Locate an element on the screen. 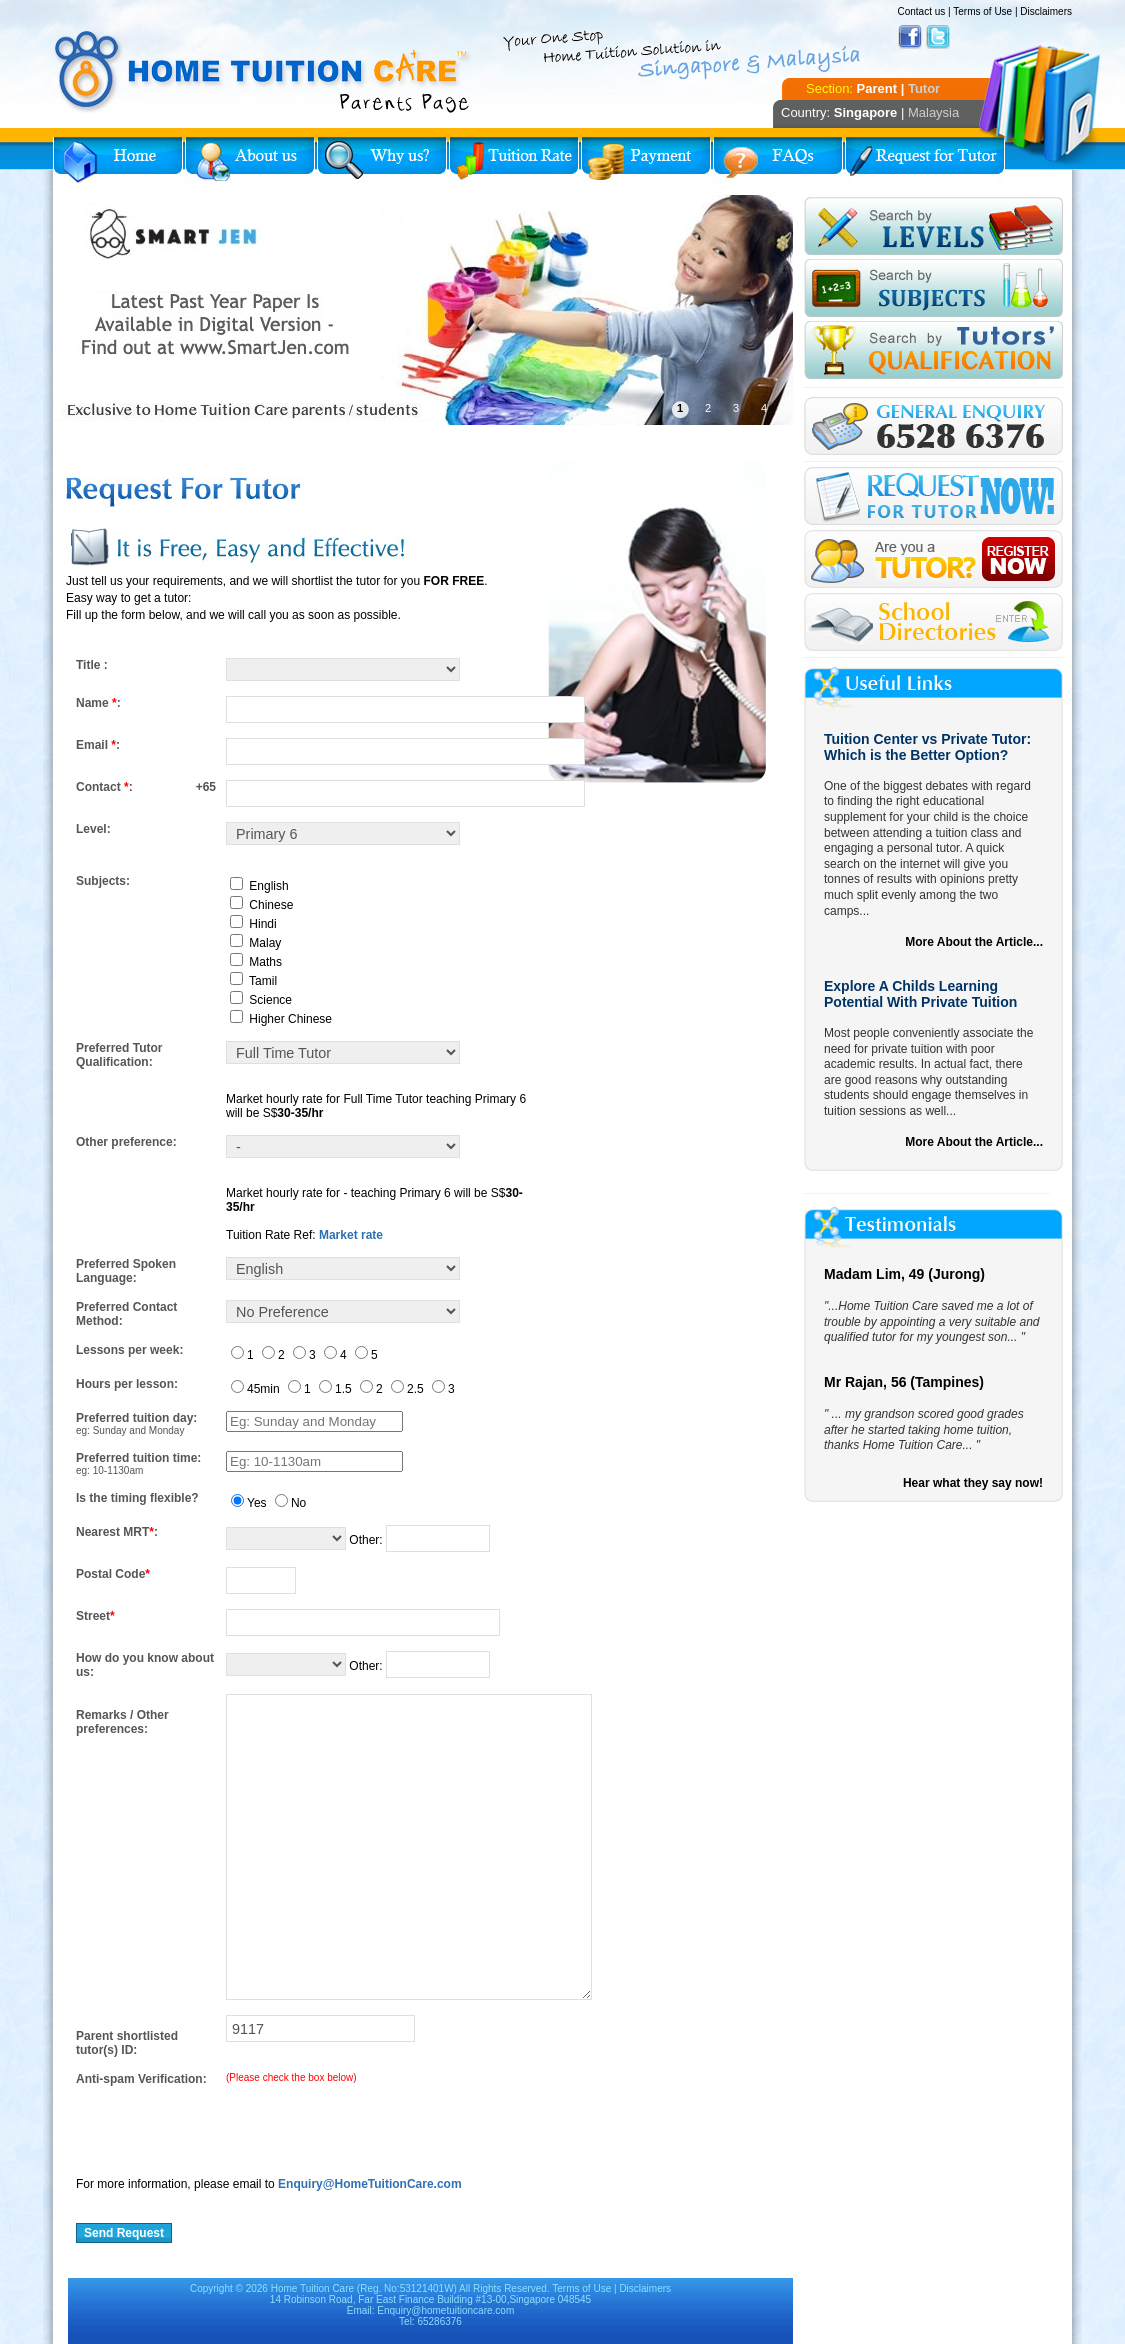  Email : is located at coordinates (98, 745).